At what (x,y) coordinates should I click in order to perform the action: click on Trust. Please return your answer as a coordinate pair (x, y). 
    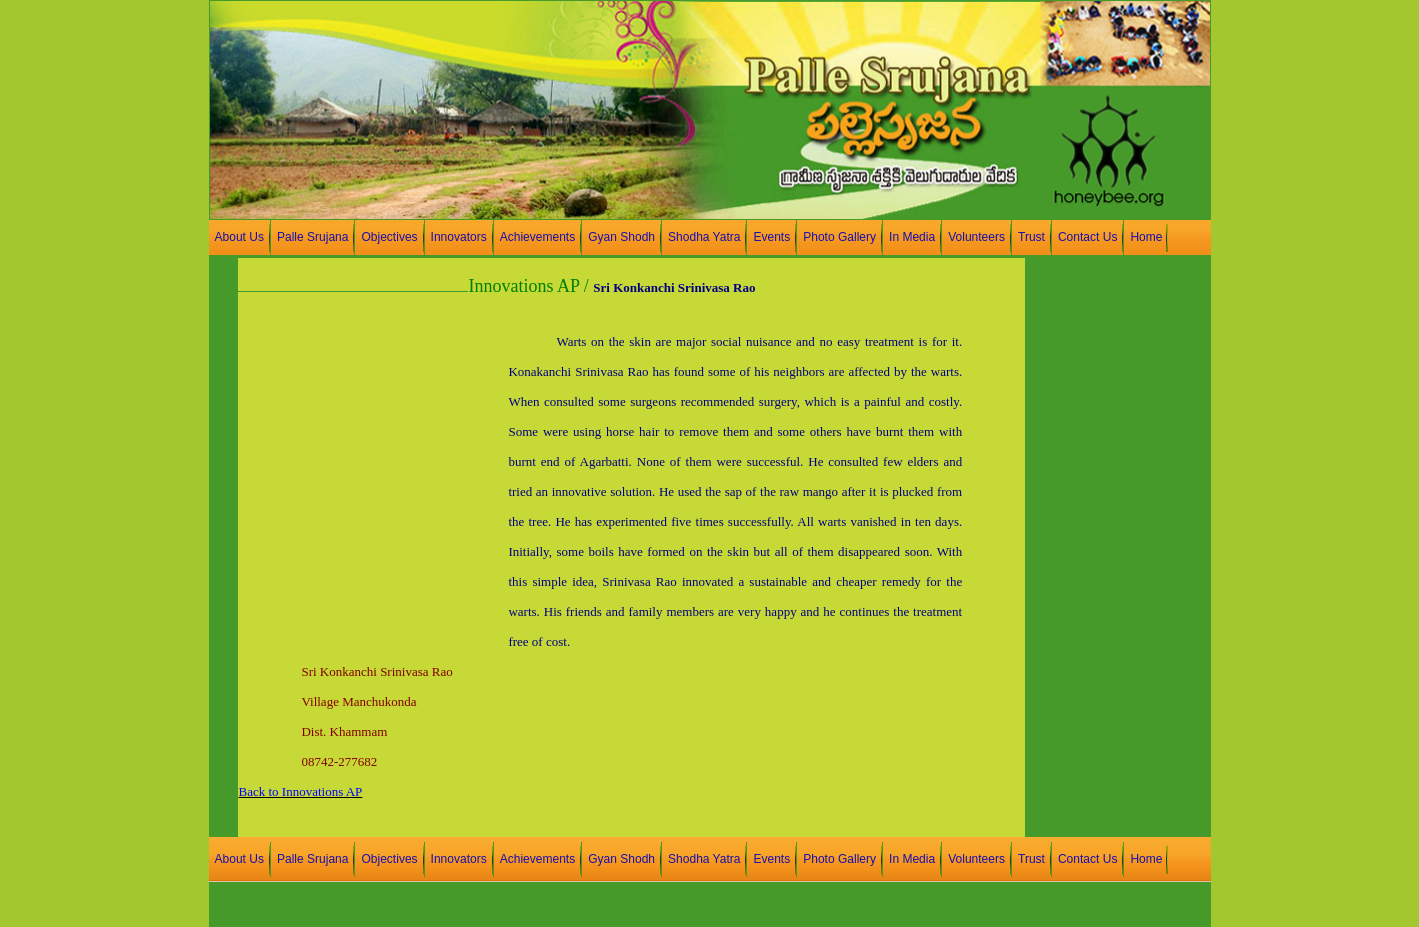
    Looking at the image, I should click on (1031, 237).